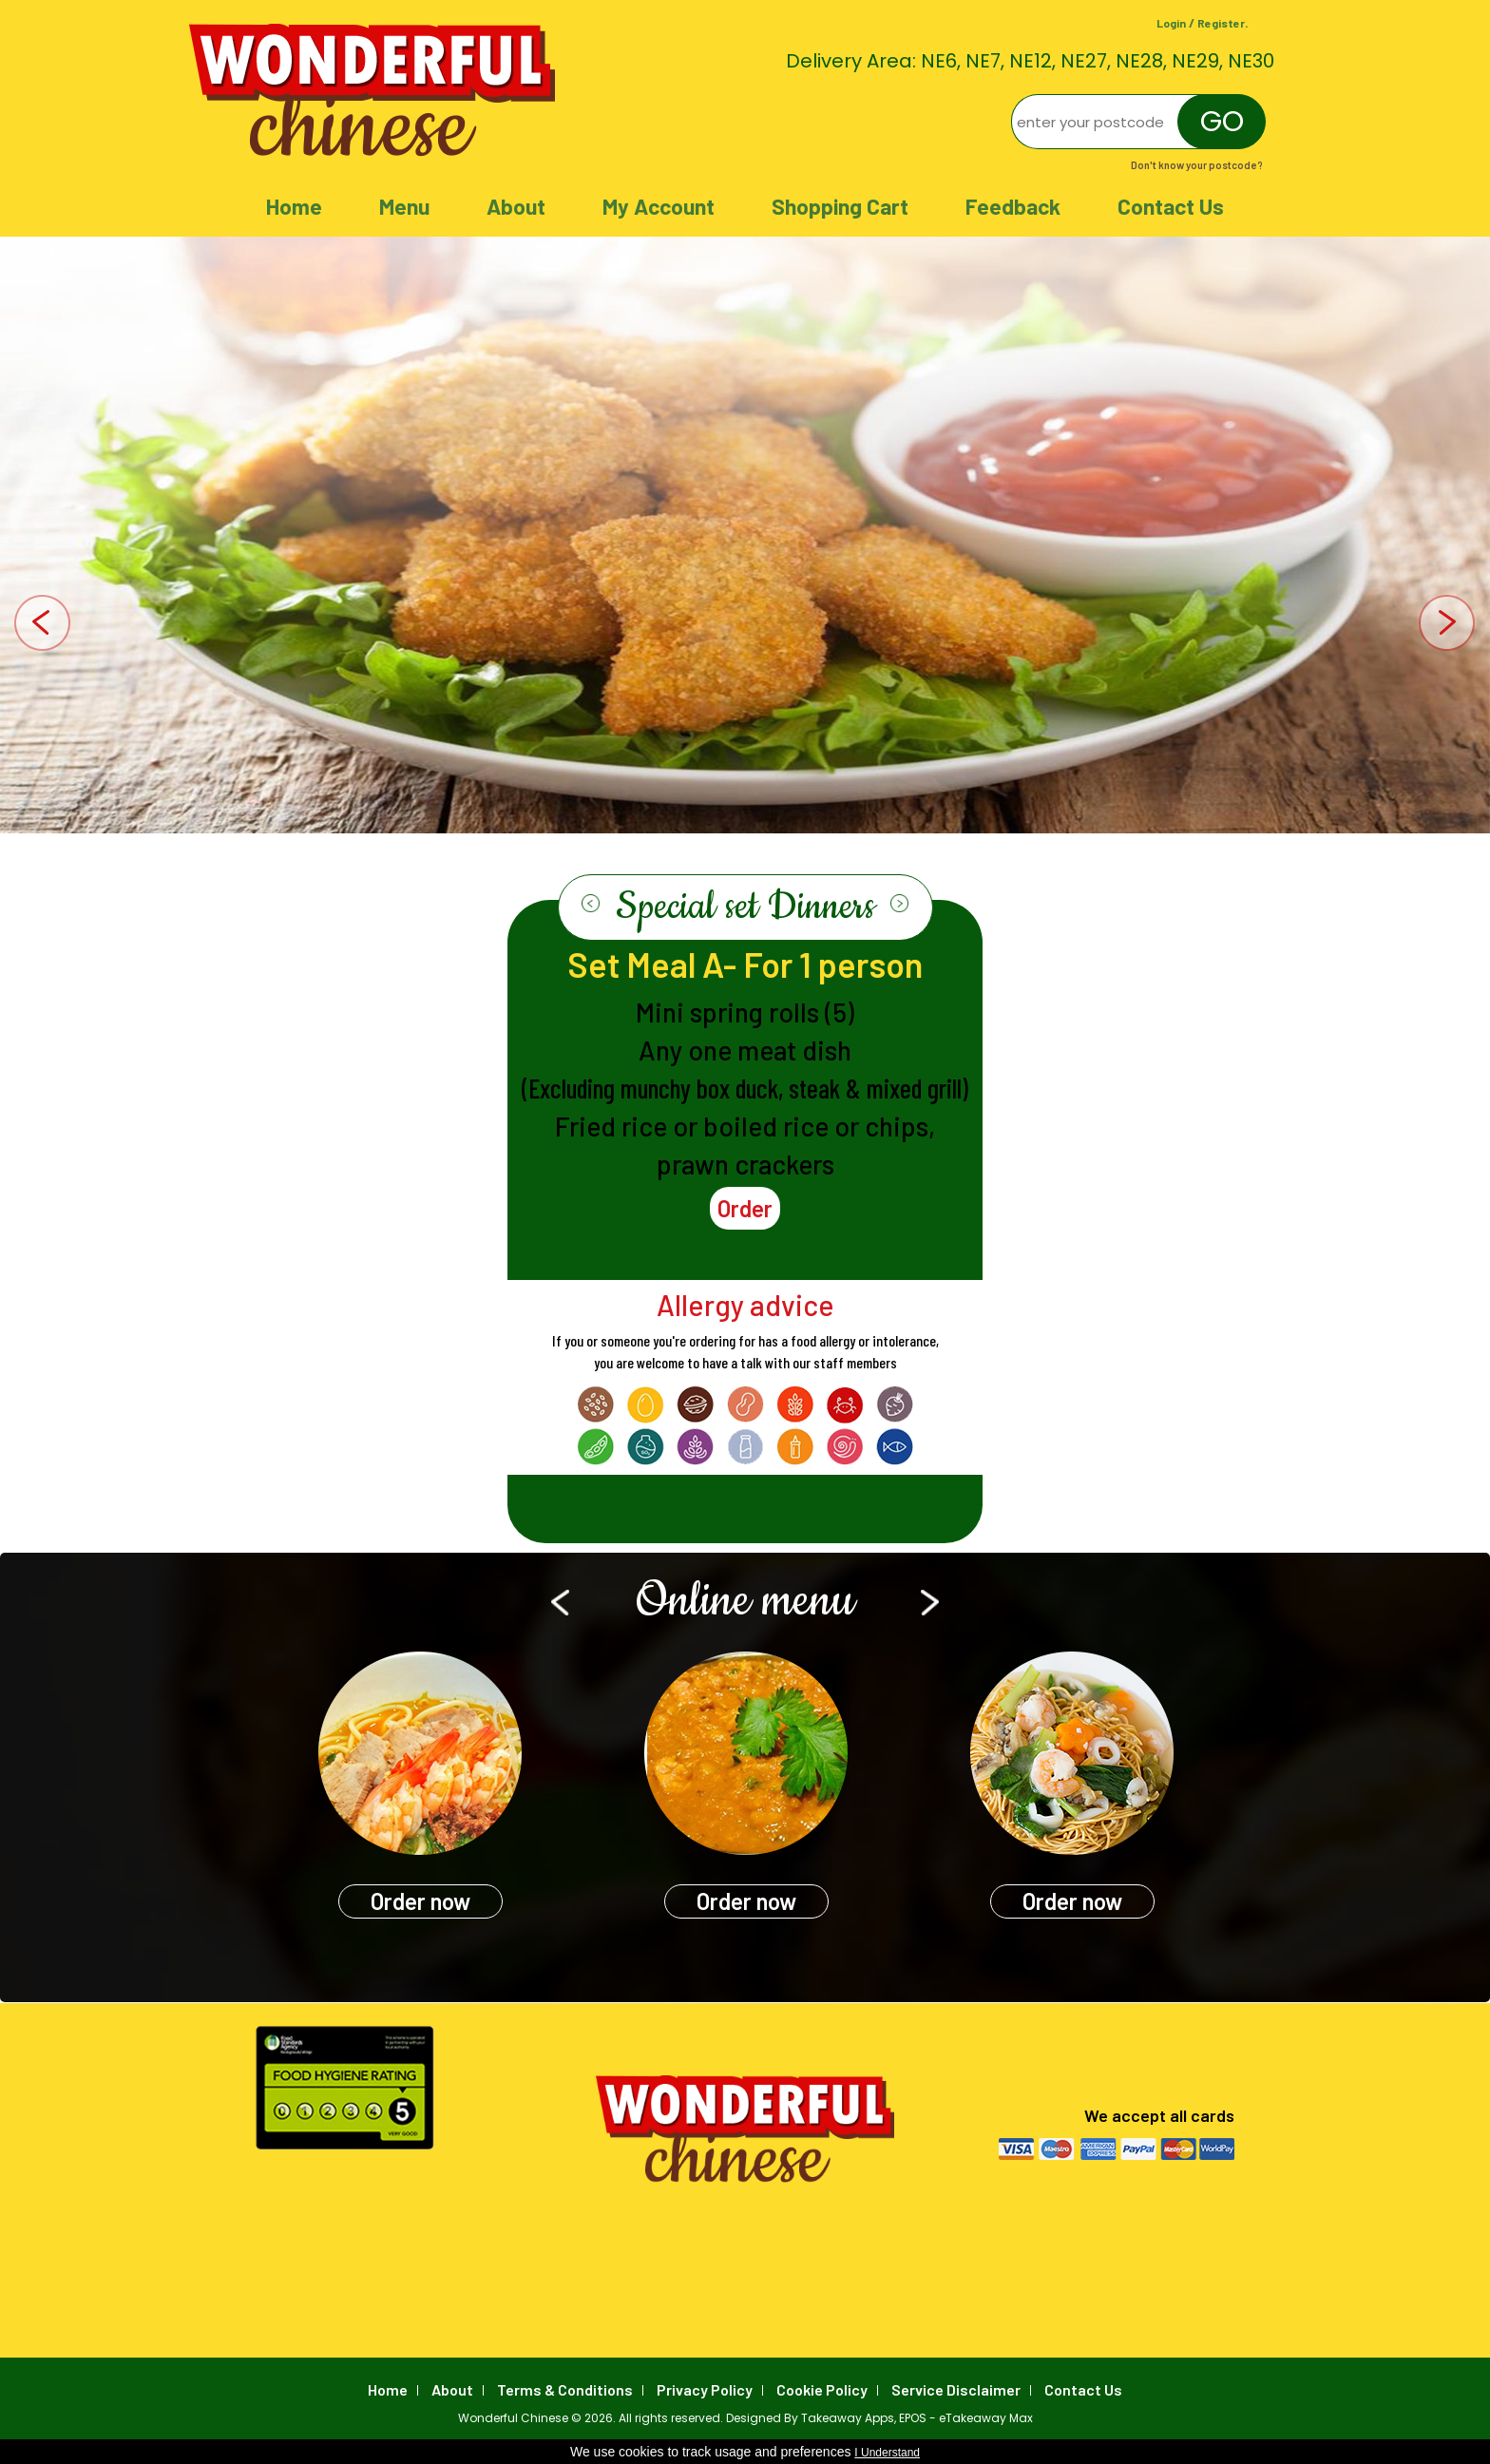 The height and width of the screenshot is (2464, 1490). Describe the element at coordinates (917, 2418) in the screenshot. I see `Takeaway Apps, EPOS - eTakeaway Max` at that location.